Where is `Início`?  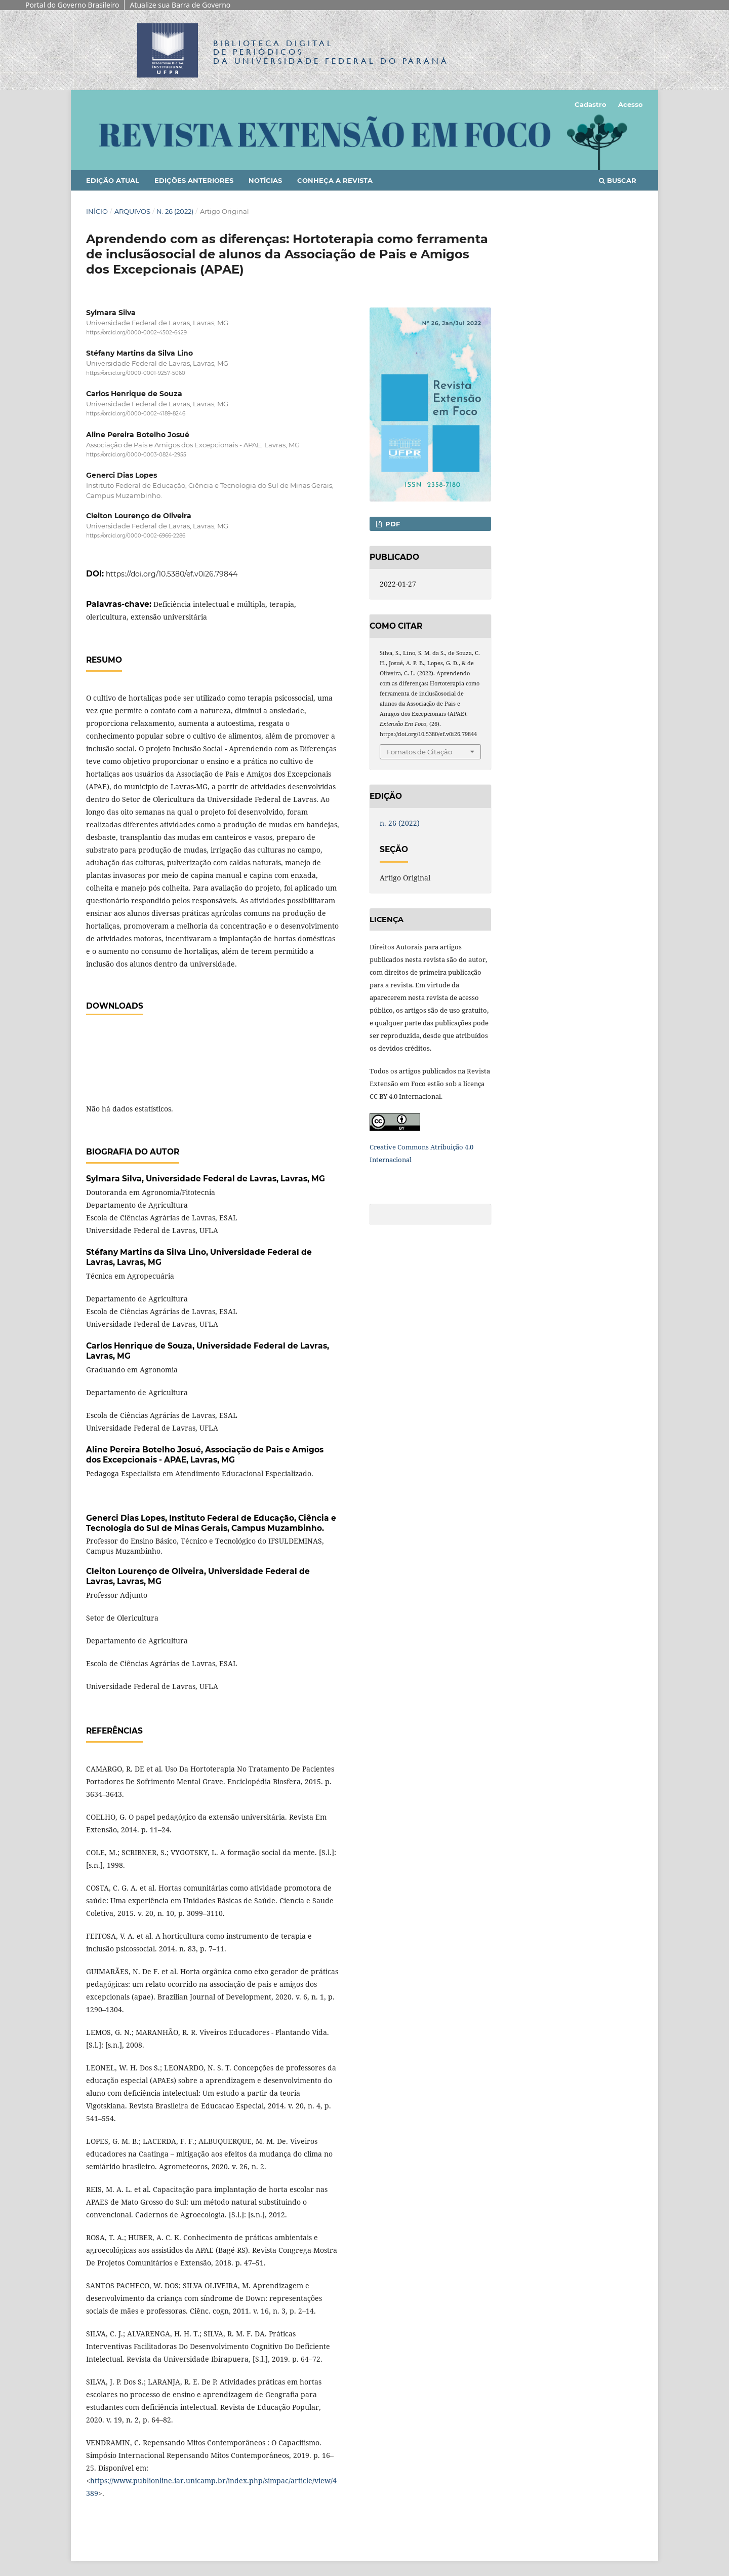 Início is located at coordinates (97, 211).